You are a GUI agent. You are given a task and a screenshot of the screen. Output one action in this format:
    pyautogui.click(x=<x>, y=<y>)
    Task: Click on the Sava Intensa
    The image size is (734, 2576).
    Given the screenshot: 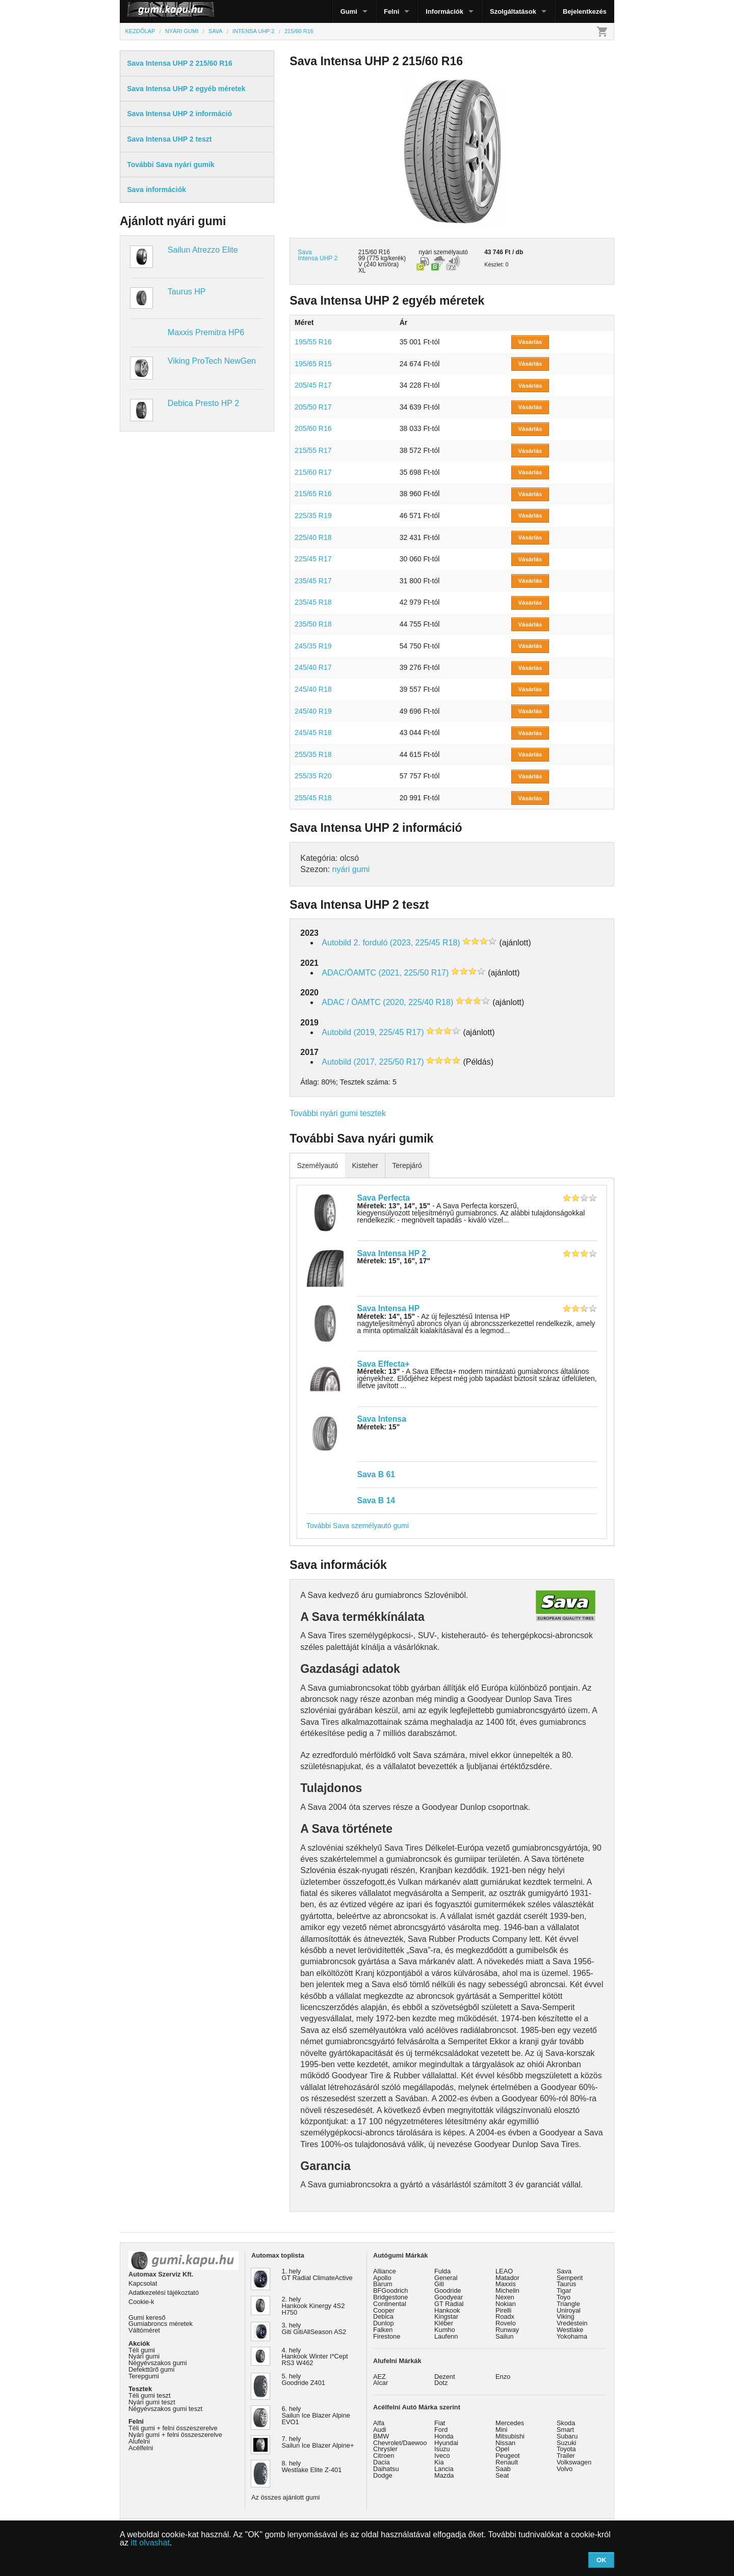 What is the action you would take?
    pyautogui.click(x=381, y=1419)
    